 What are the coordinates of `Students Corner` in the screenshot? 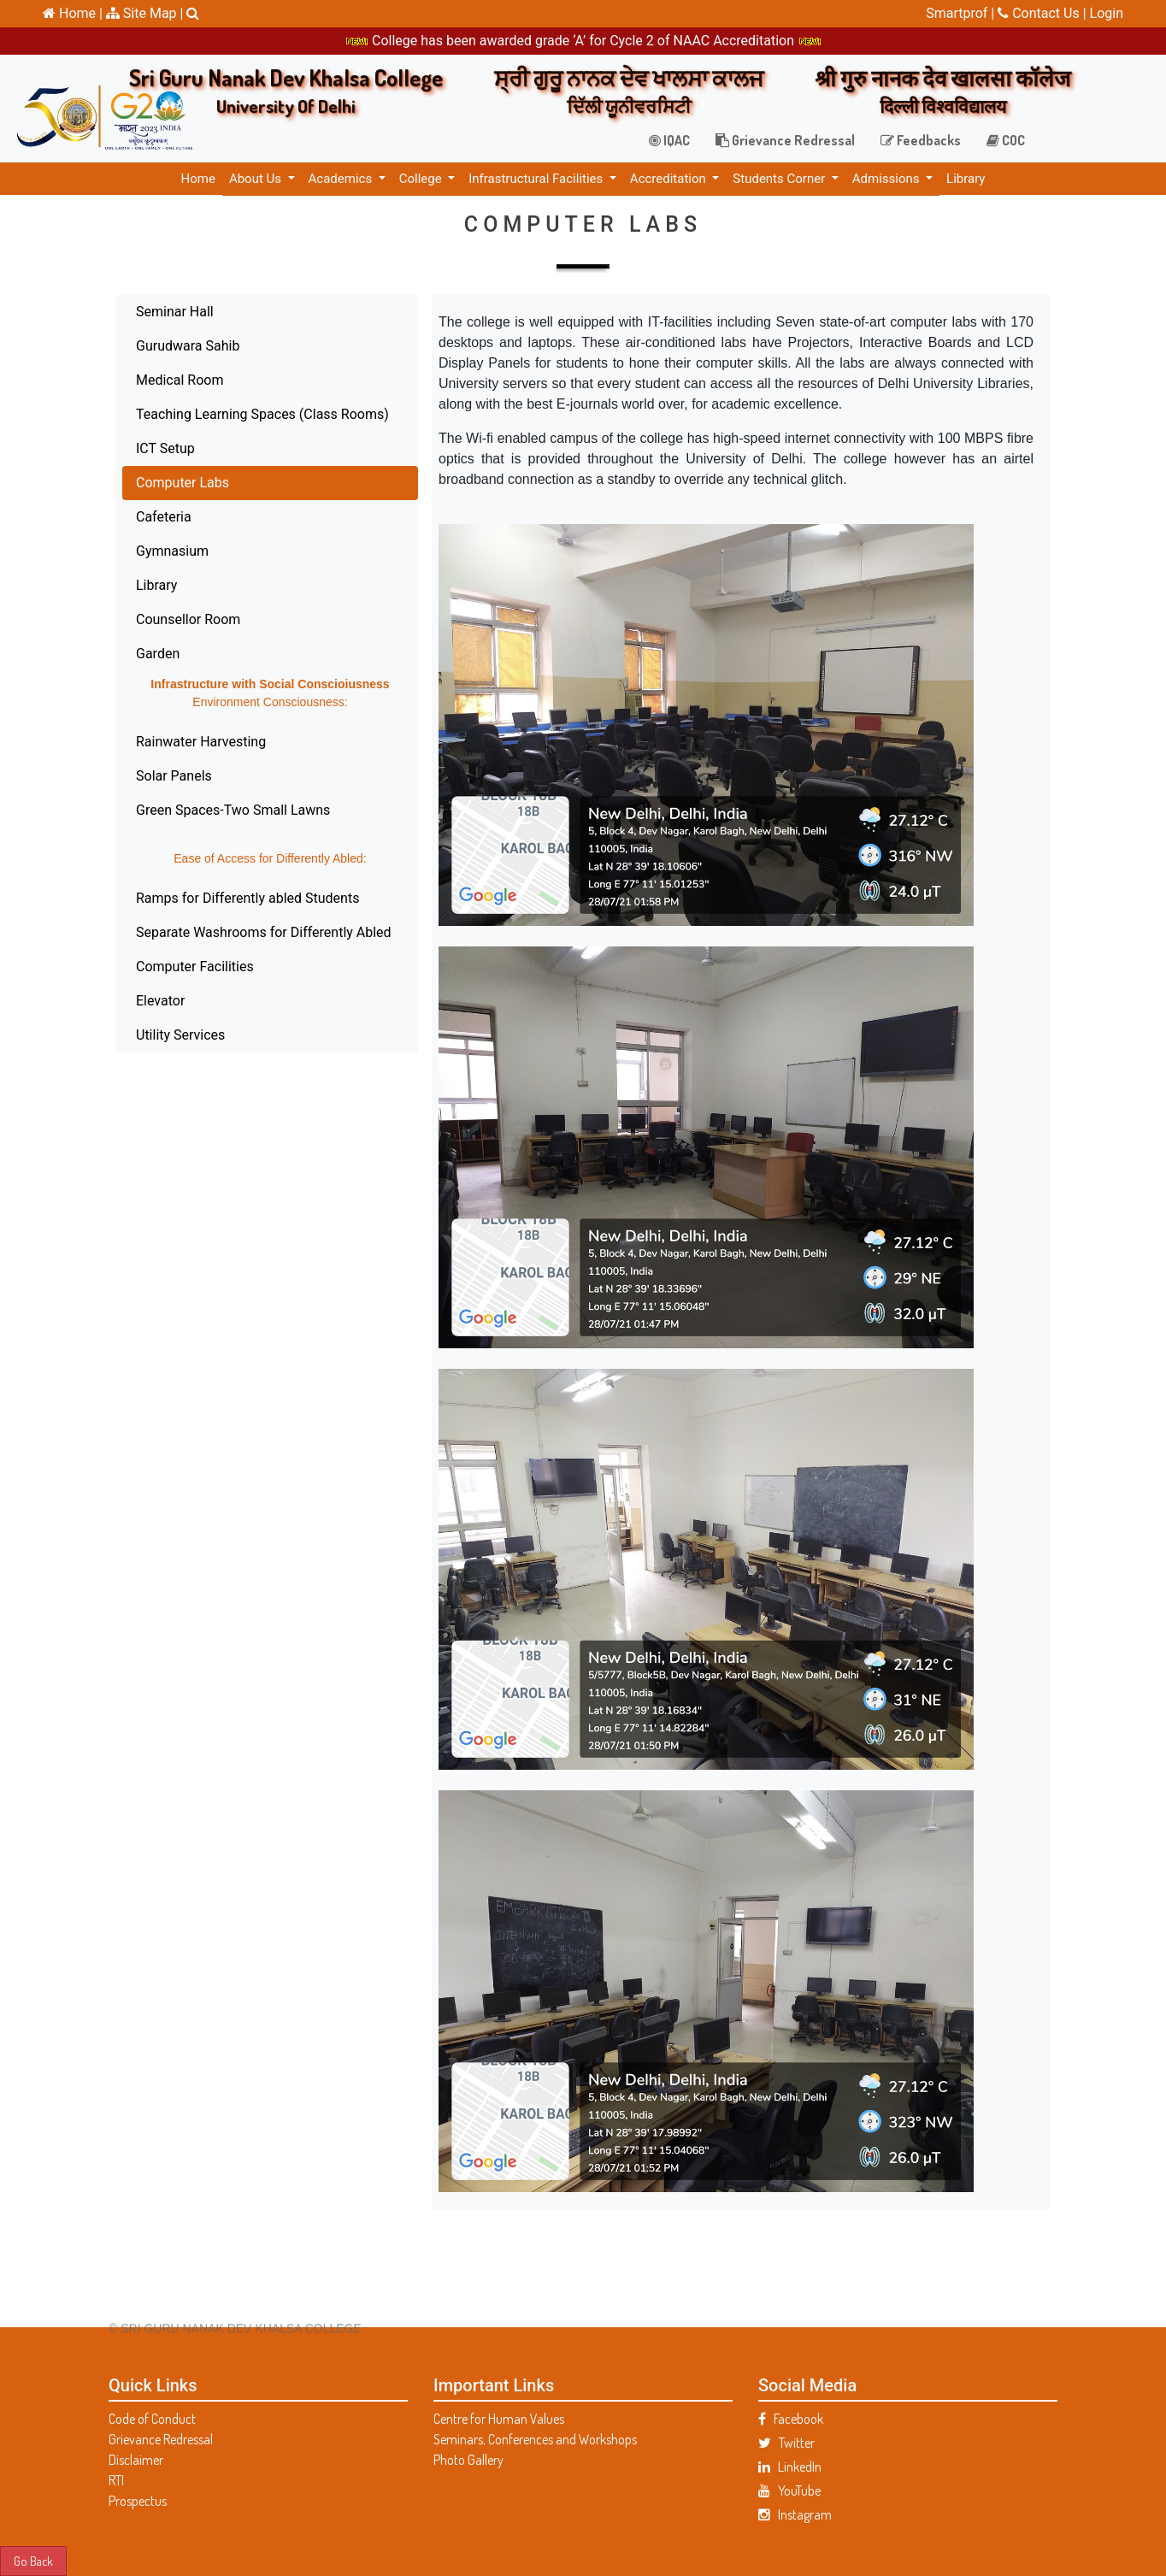 It's located at (780, 178).